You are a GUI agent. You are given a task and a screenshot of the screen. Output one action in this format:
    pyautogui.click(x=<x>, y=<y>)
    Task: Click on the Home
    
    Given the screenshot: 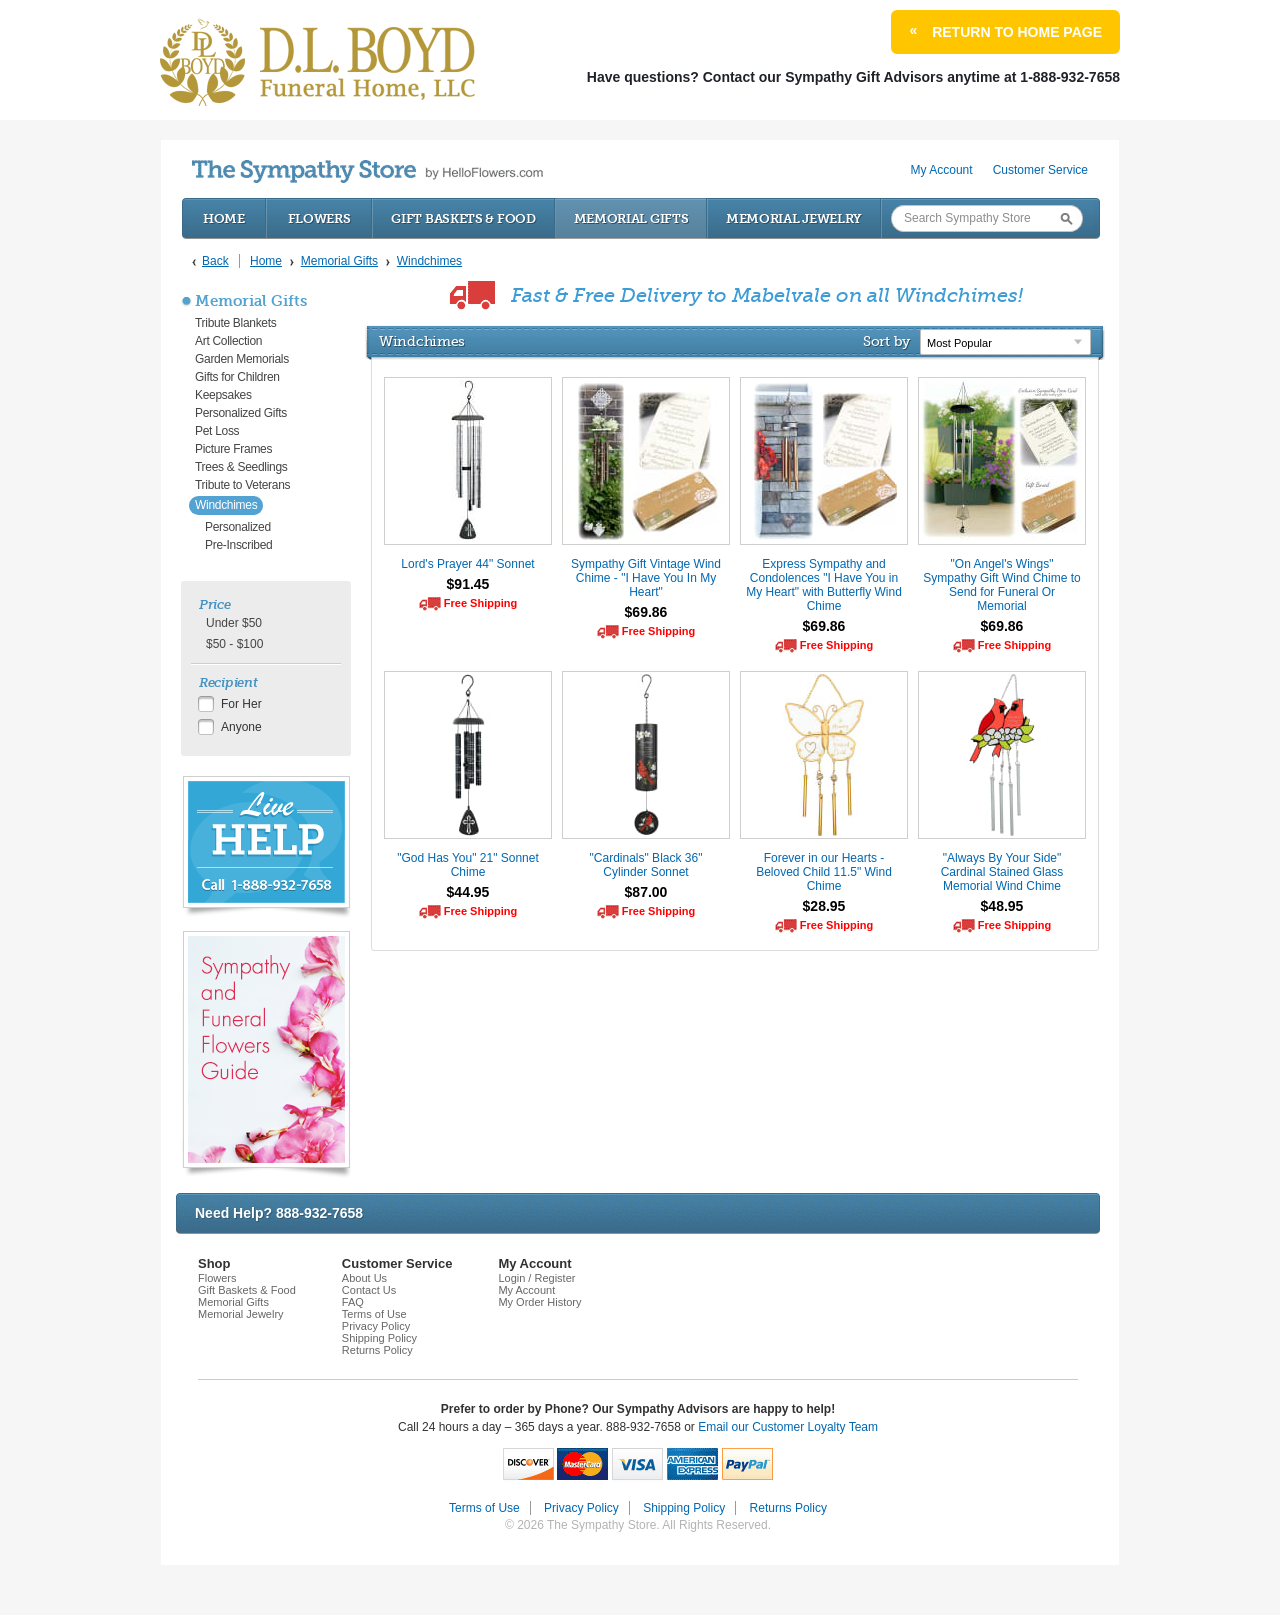 What is the action you would take?
    pyautogui.click(x=224, y=218)
    